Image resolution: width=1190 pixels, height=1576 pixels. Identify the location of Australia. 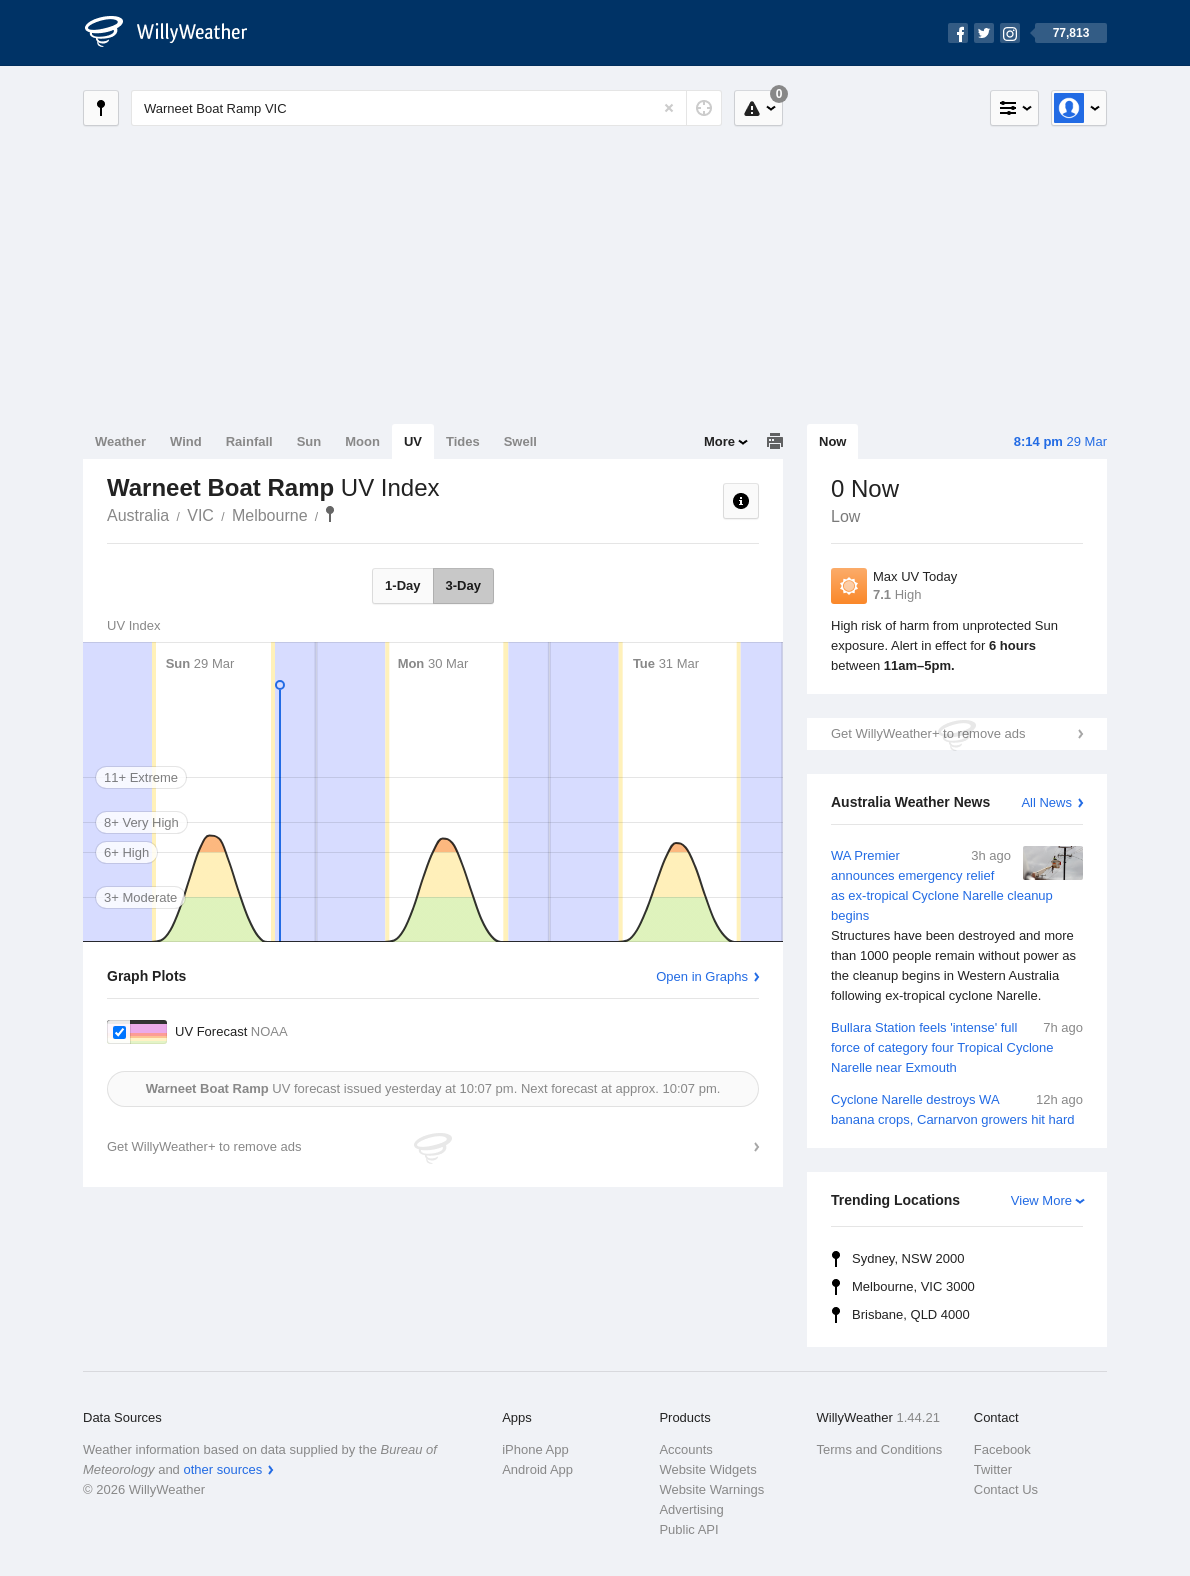
(138, 515).